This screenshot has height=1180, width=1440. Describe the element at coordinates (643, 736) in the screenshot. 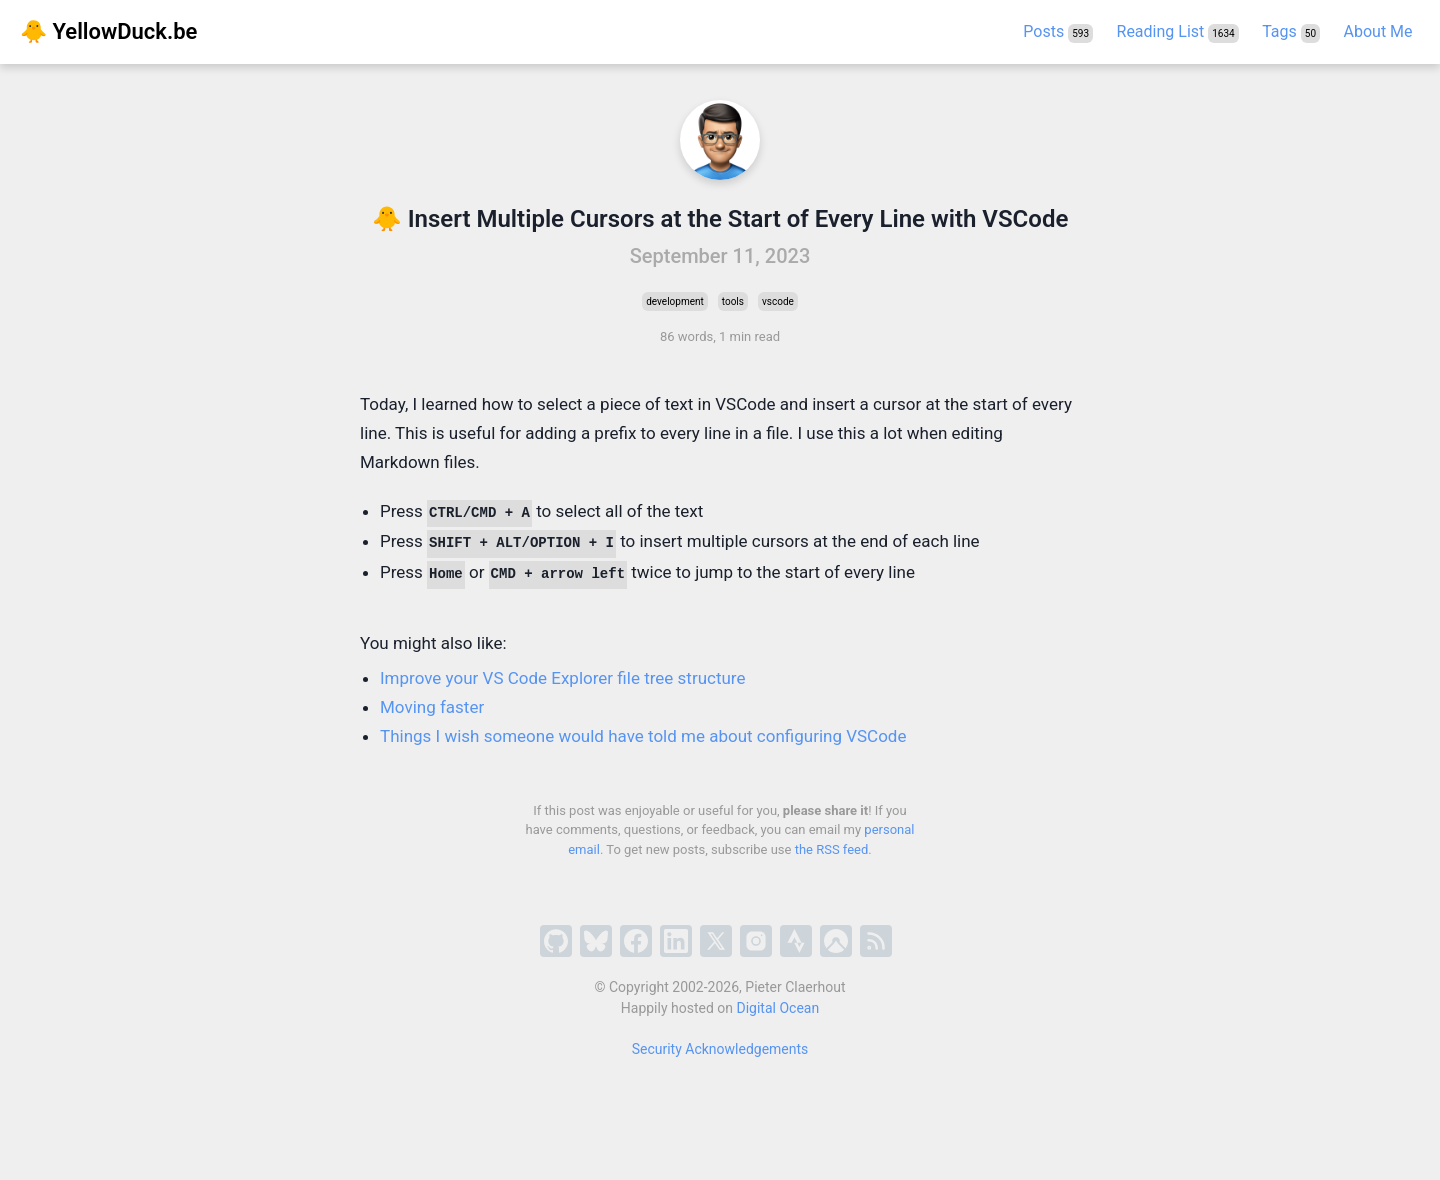

I see `Things I wish someone would have told me about configuring VSCode` at that location.